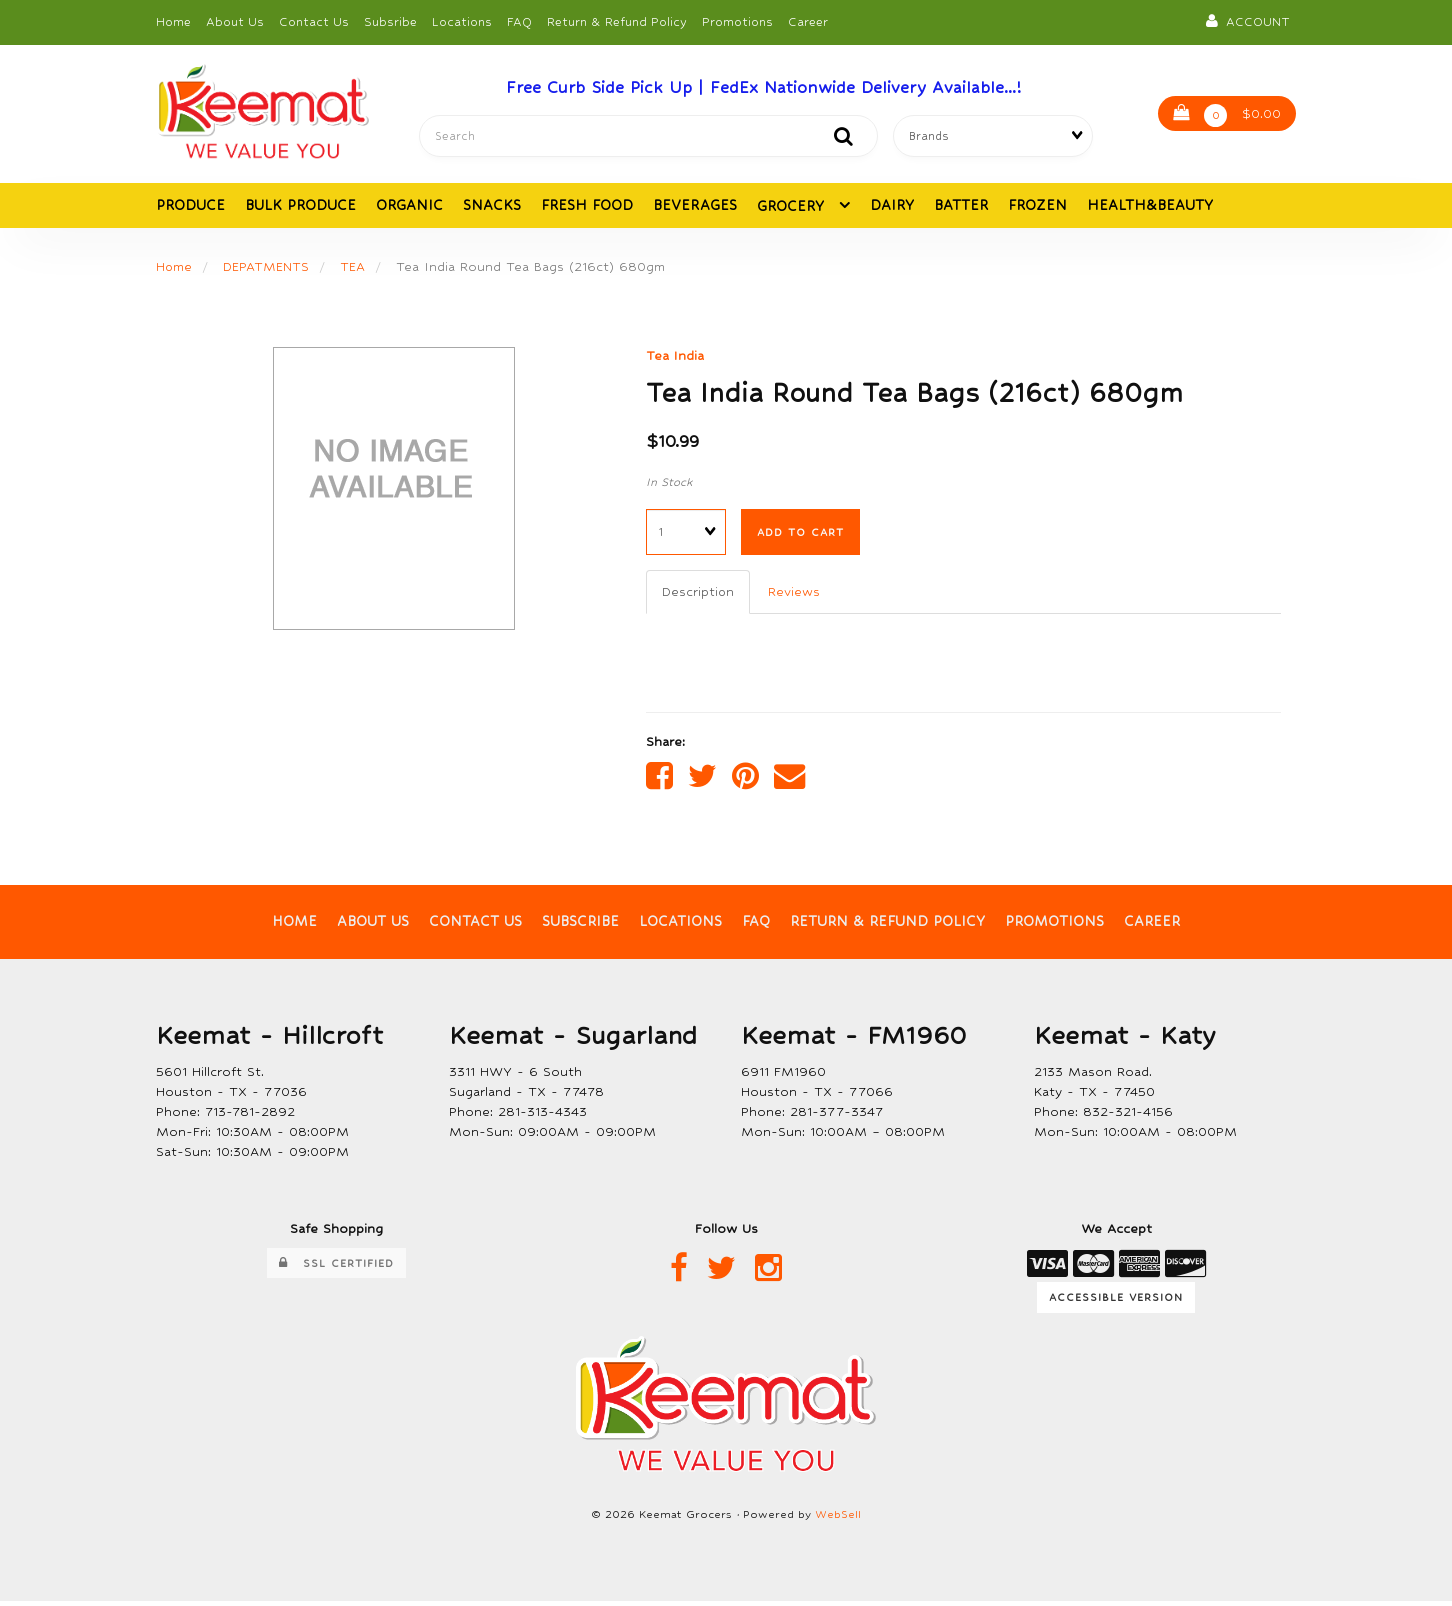 This screenshot has width=1452, height=1606. What do you see at coordinates (1227, 116) in the screenshot?
I see `$0.00 [button]` at bounding box center [1227, 116].